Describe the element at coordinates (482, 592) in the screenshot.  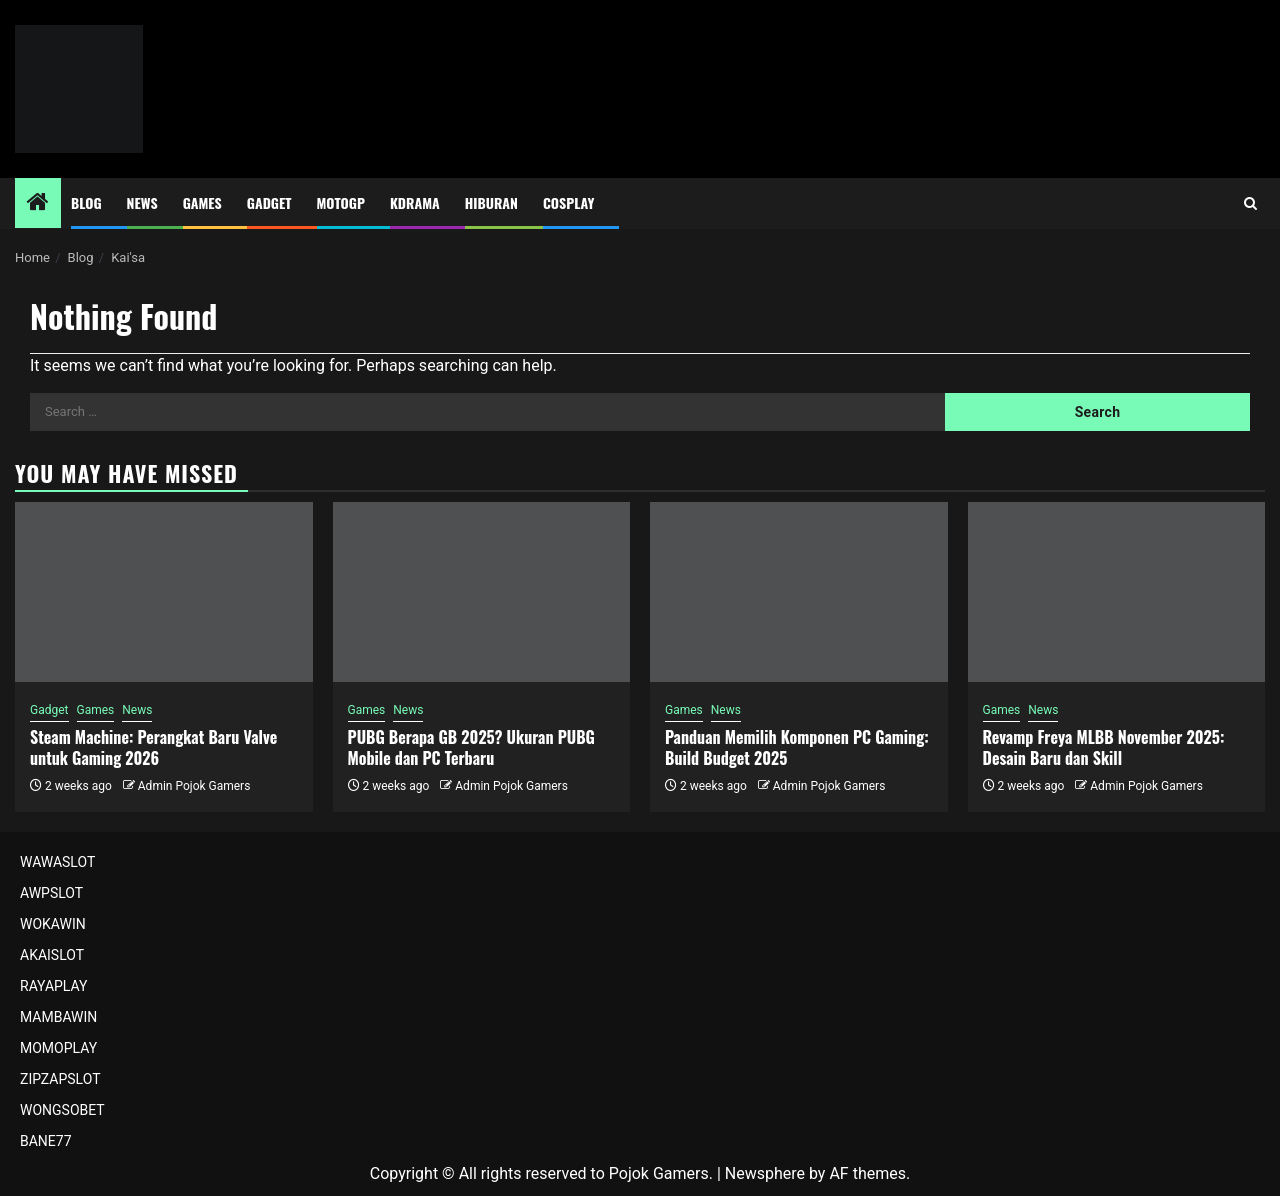
I see `[PUBG Berapa GB 2025? Ukuran PUBG Mobile dan PC Terbaru]` at that location.